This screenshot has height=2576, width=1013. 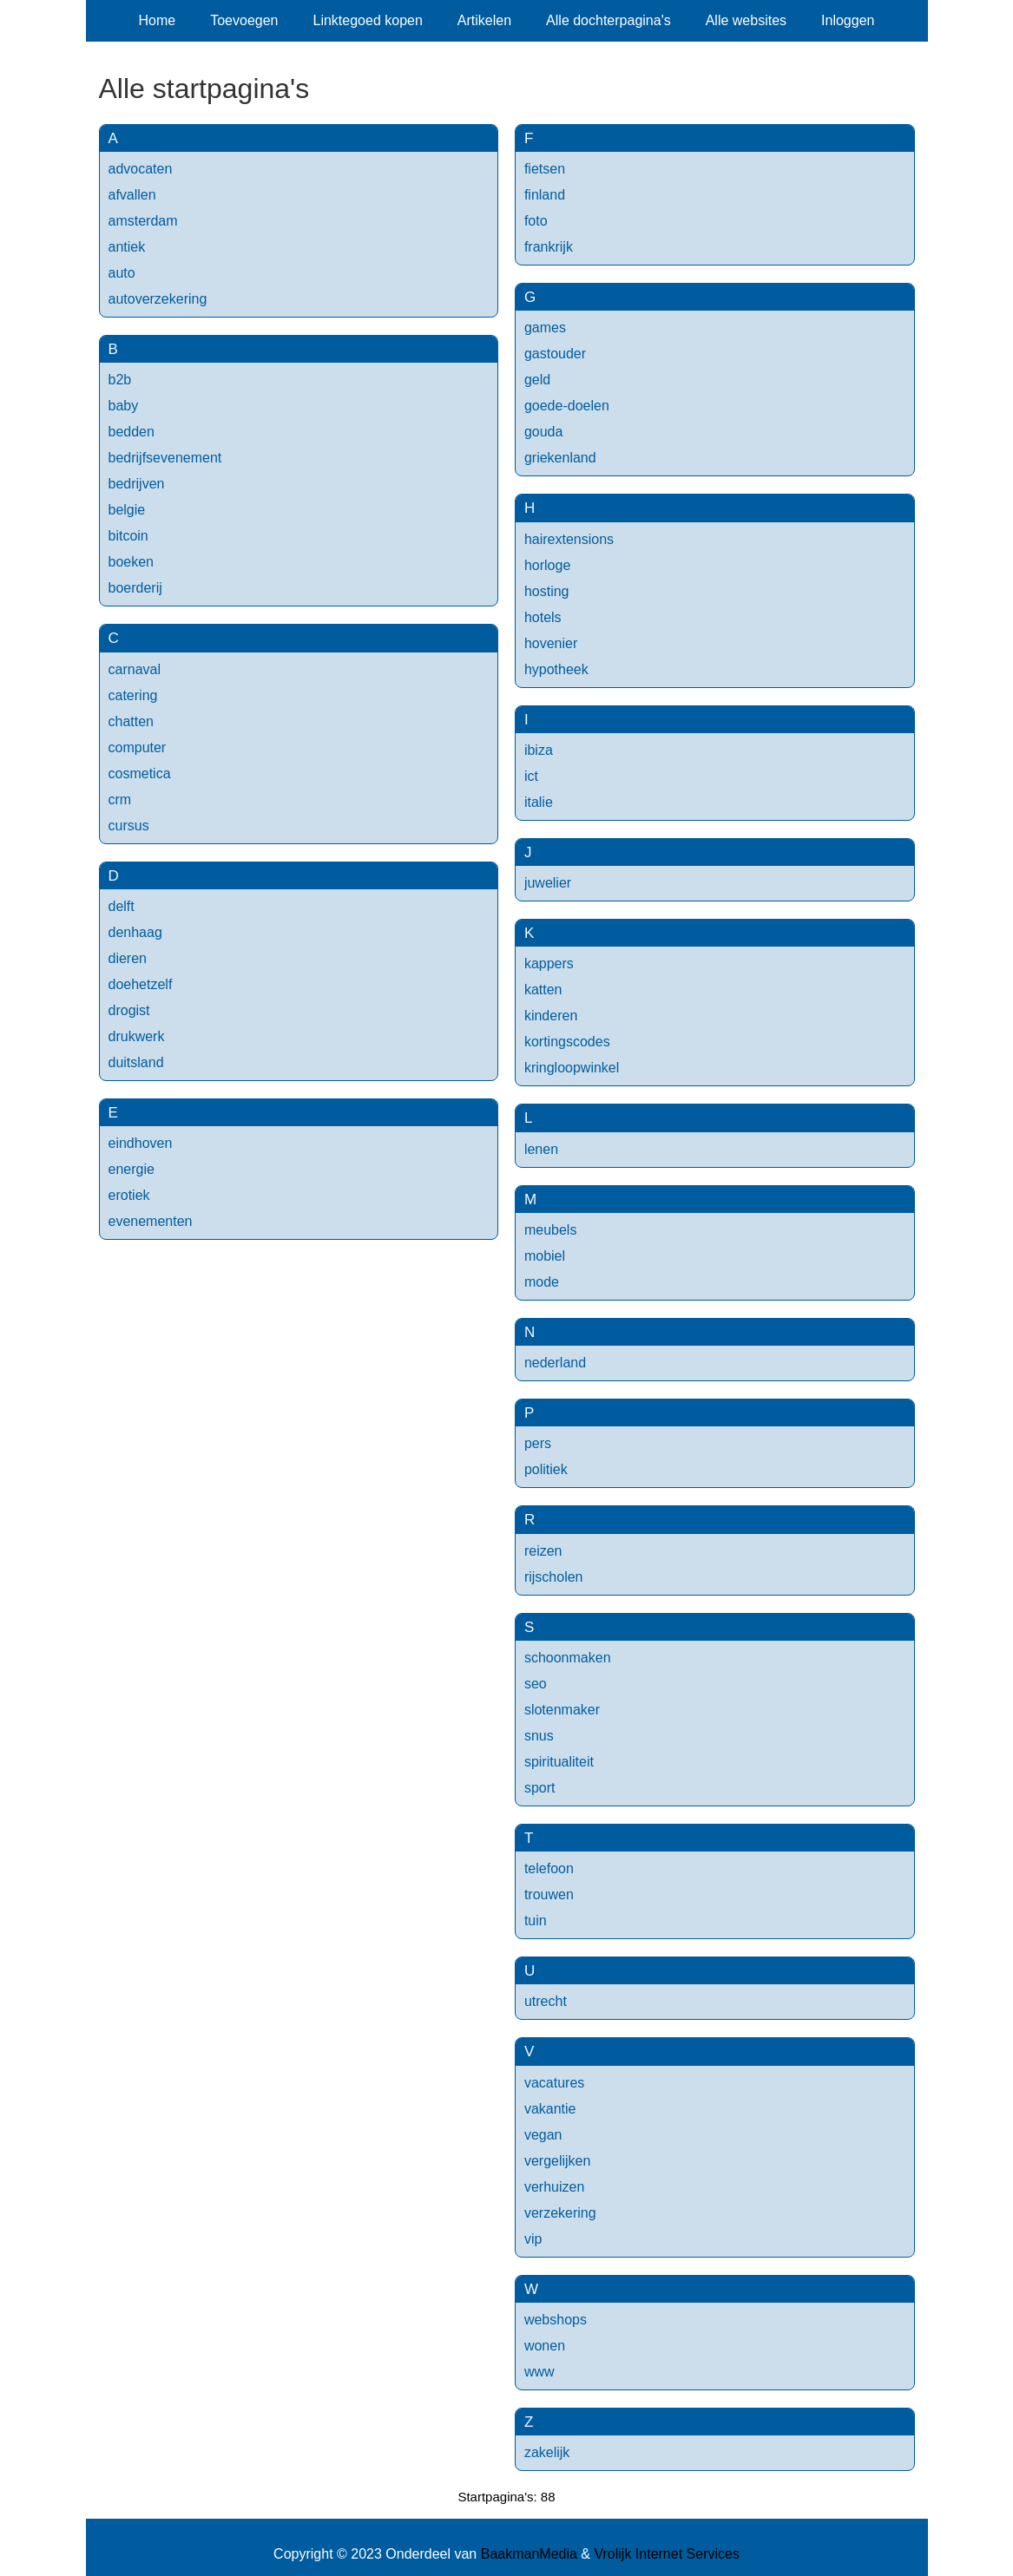 What do you see at coordinates (129, 825) in the screenshot?
I see `cursus` at bounding box center [129, 825].